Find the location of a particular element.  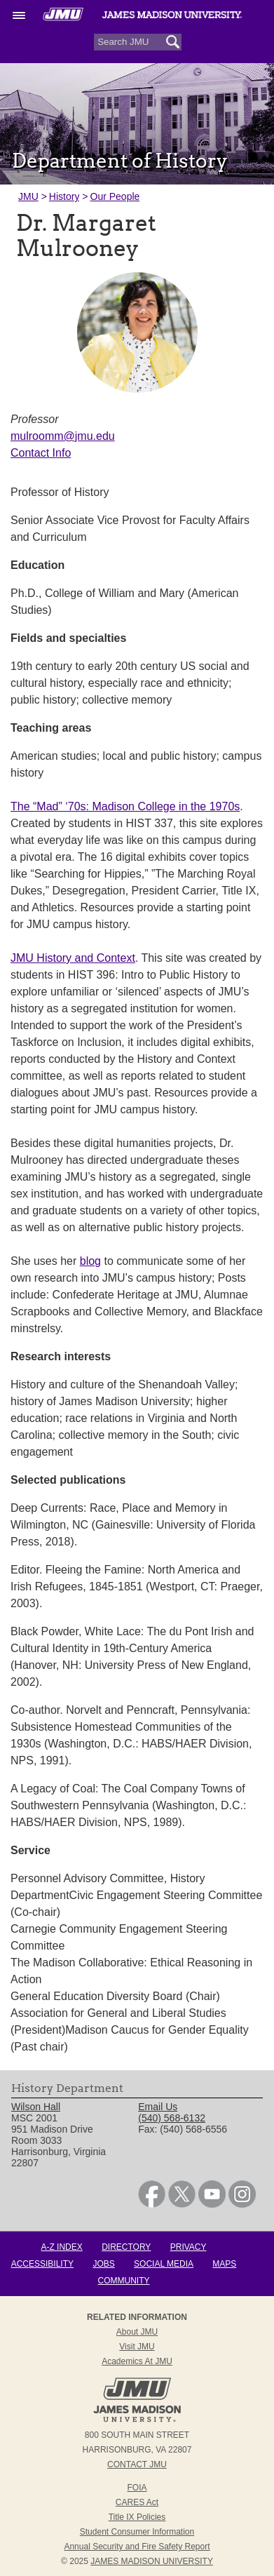

Maps is located at coordinates (224, 2264).